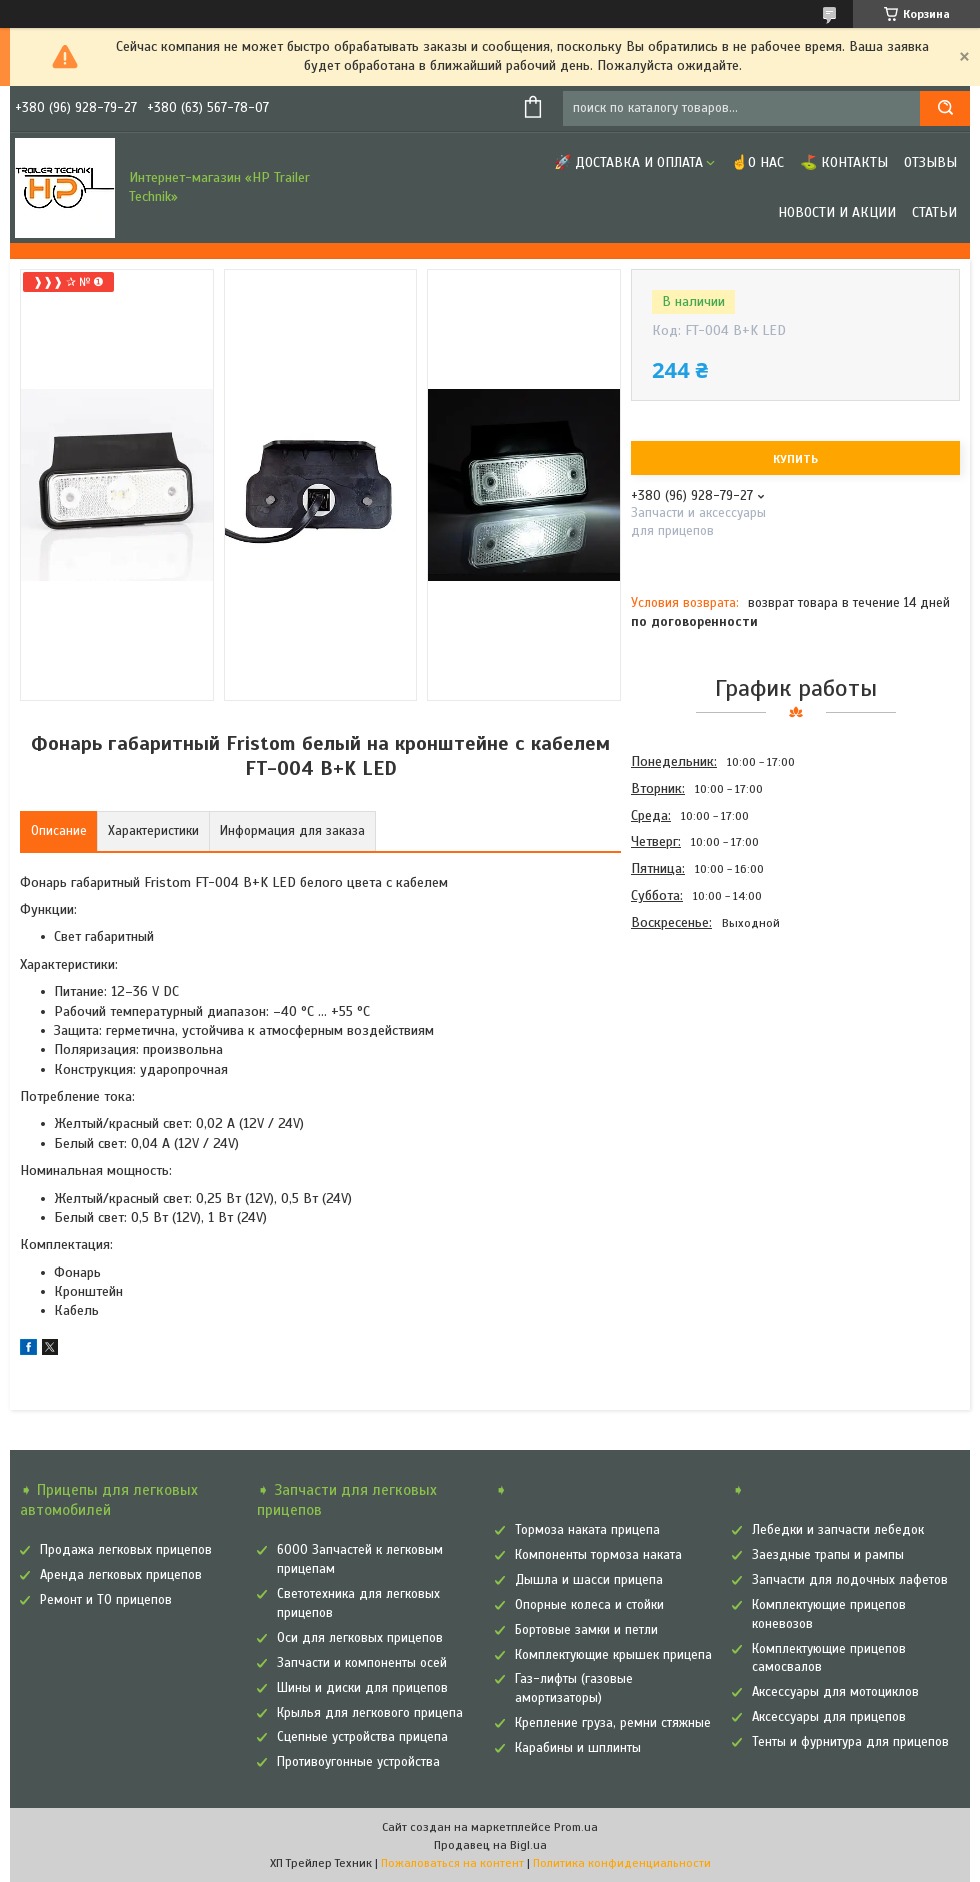 Image resolution: width=980 pixels, height=1882 pixels. I want to click on Оси для легковых прицепов, so click(360, 1638).